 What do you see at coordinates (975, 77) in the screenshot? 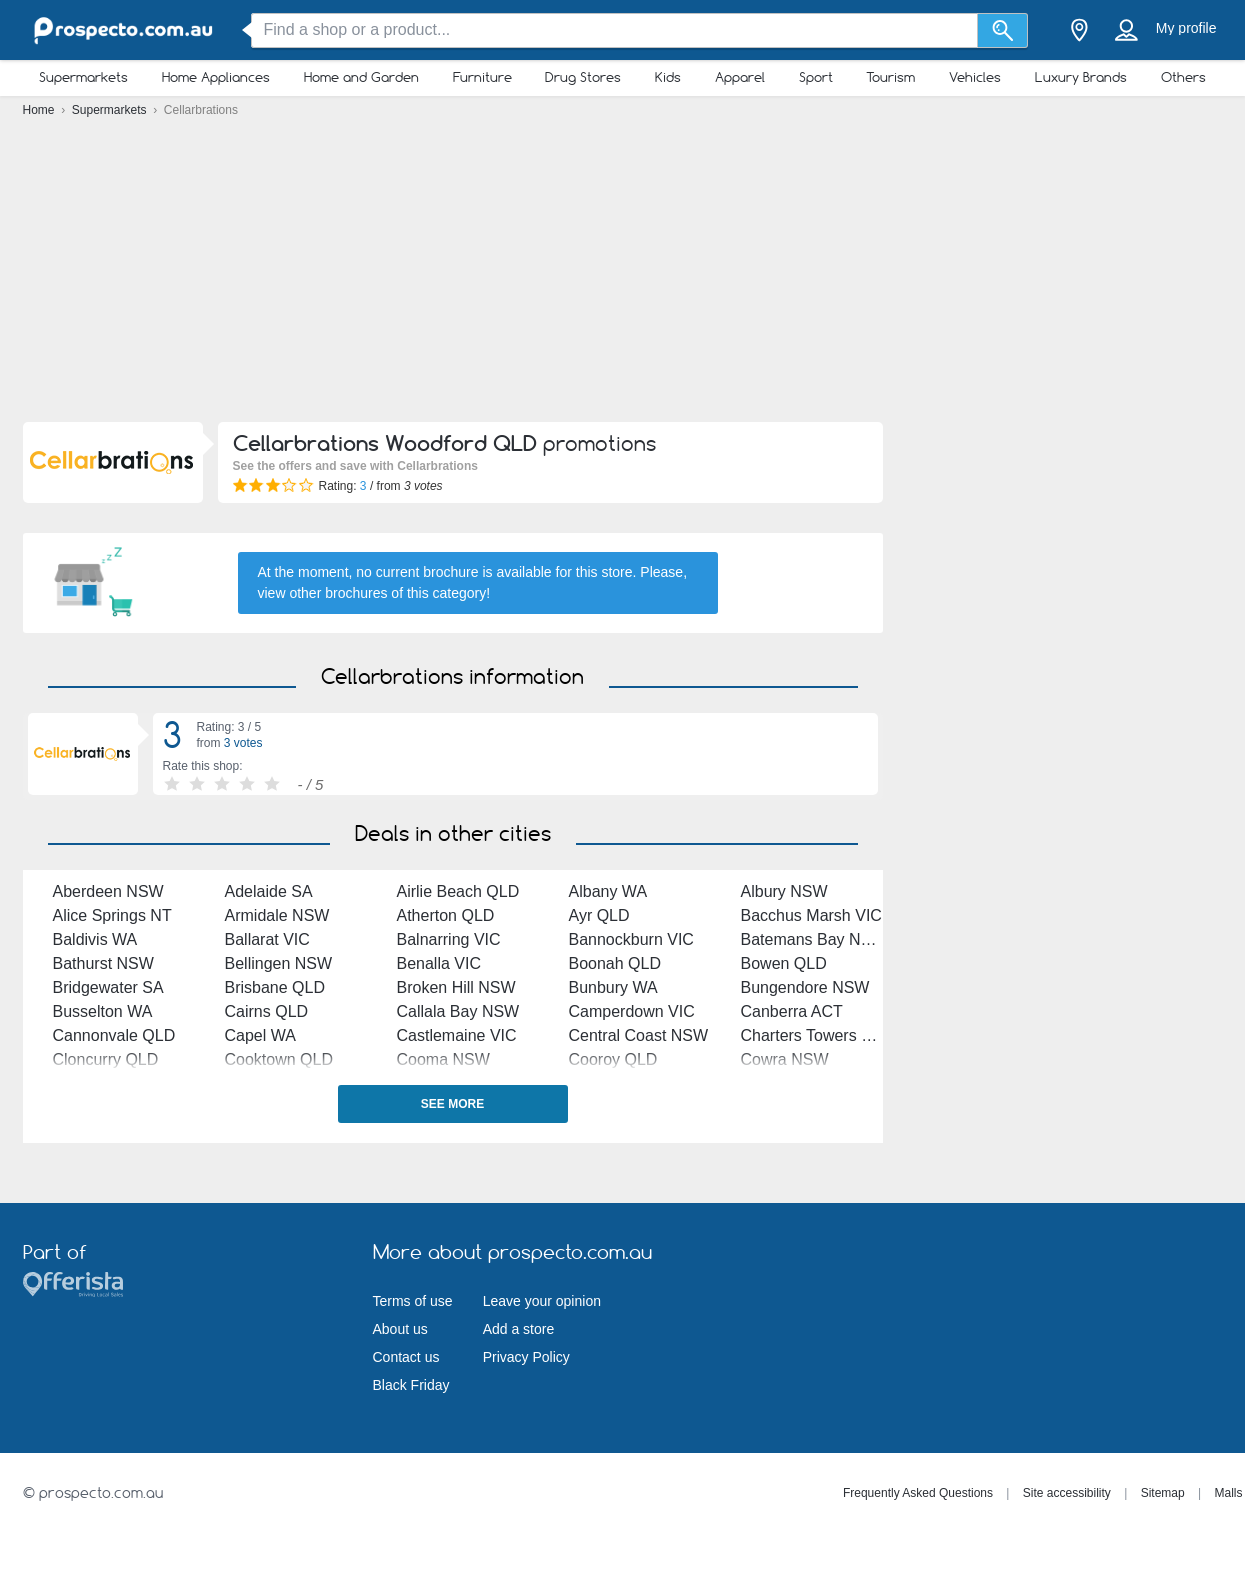
I see `Vehicles` at bounding box center [975, 77].